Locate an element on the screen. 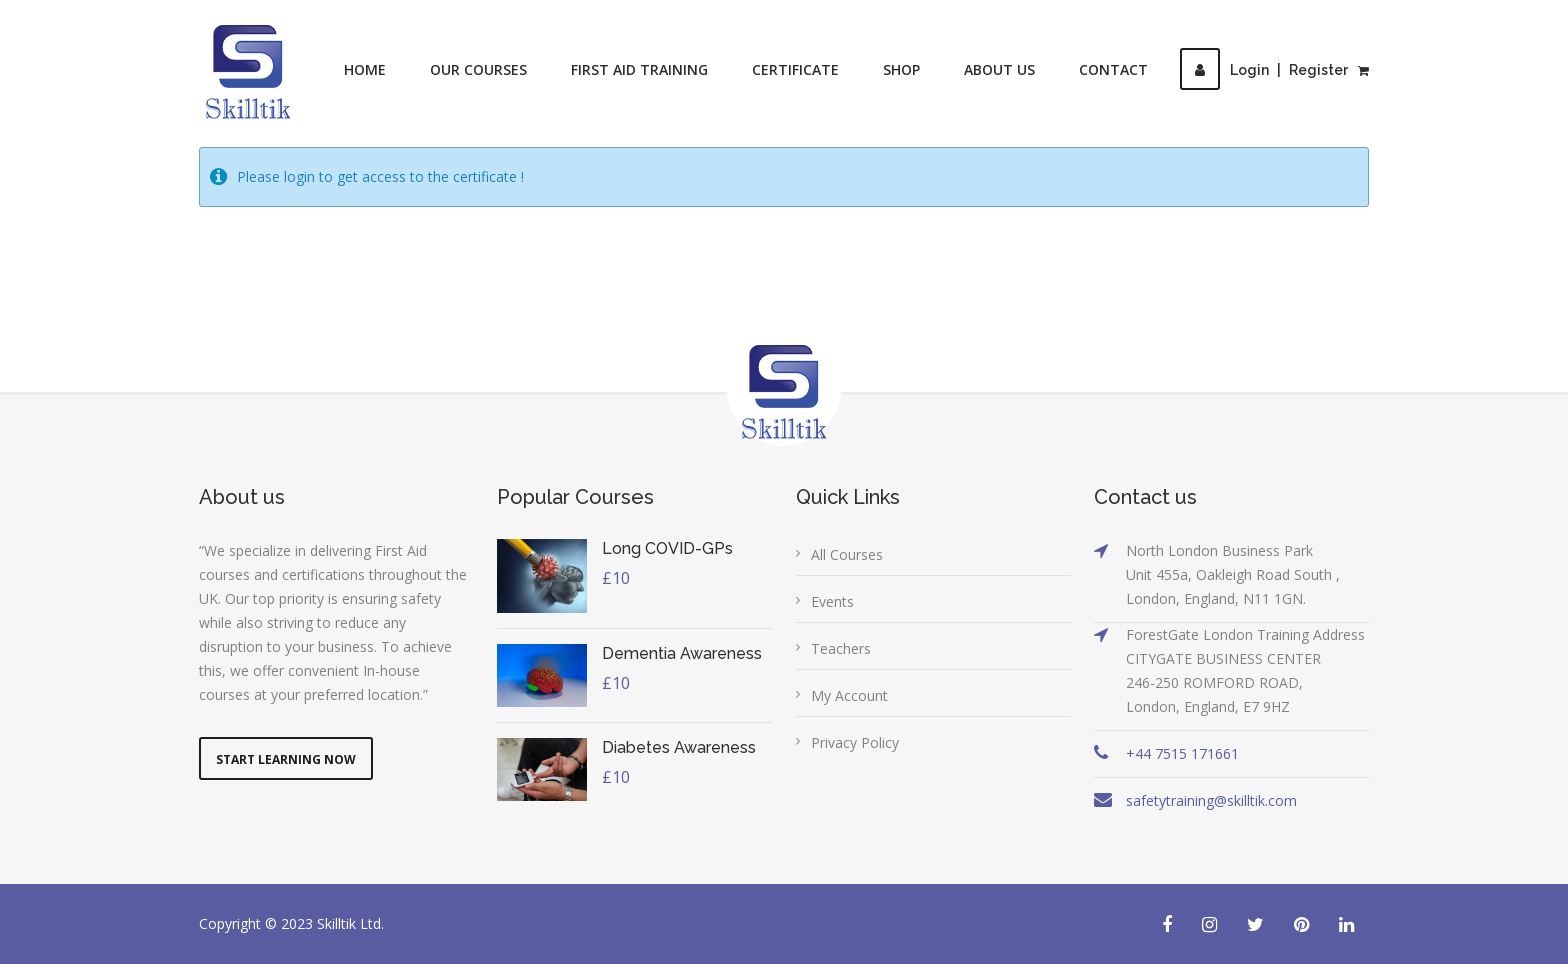 This screenshot has height=964, width=1568. About Us is located at coordinates (999, 69).